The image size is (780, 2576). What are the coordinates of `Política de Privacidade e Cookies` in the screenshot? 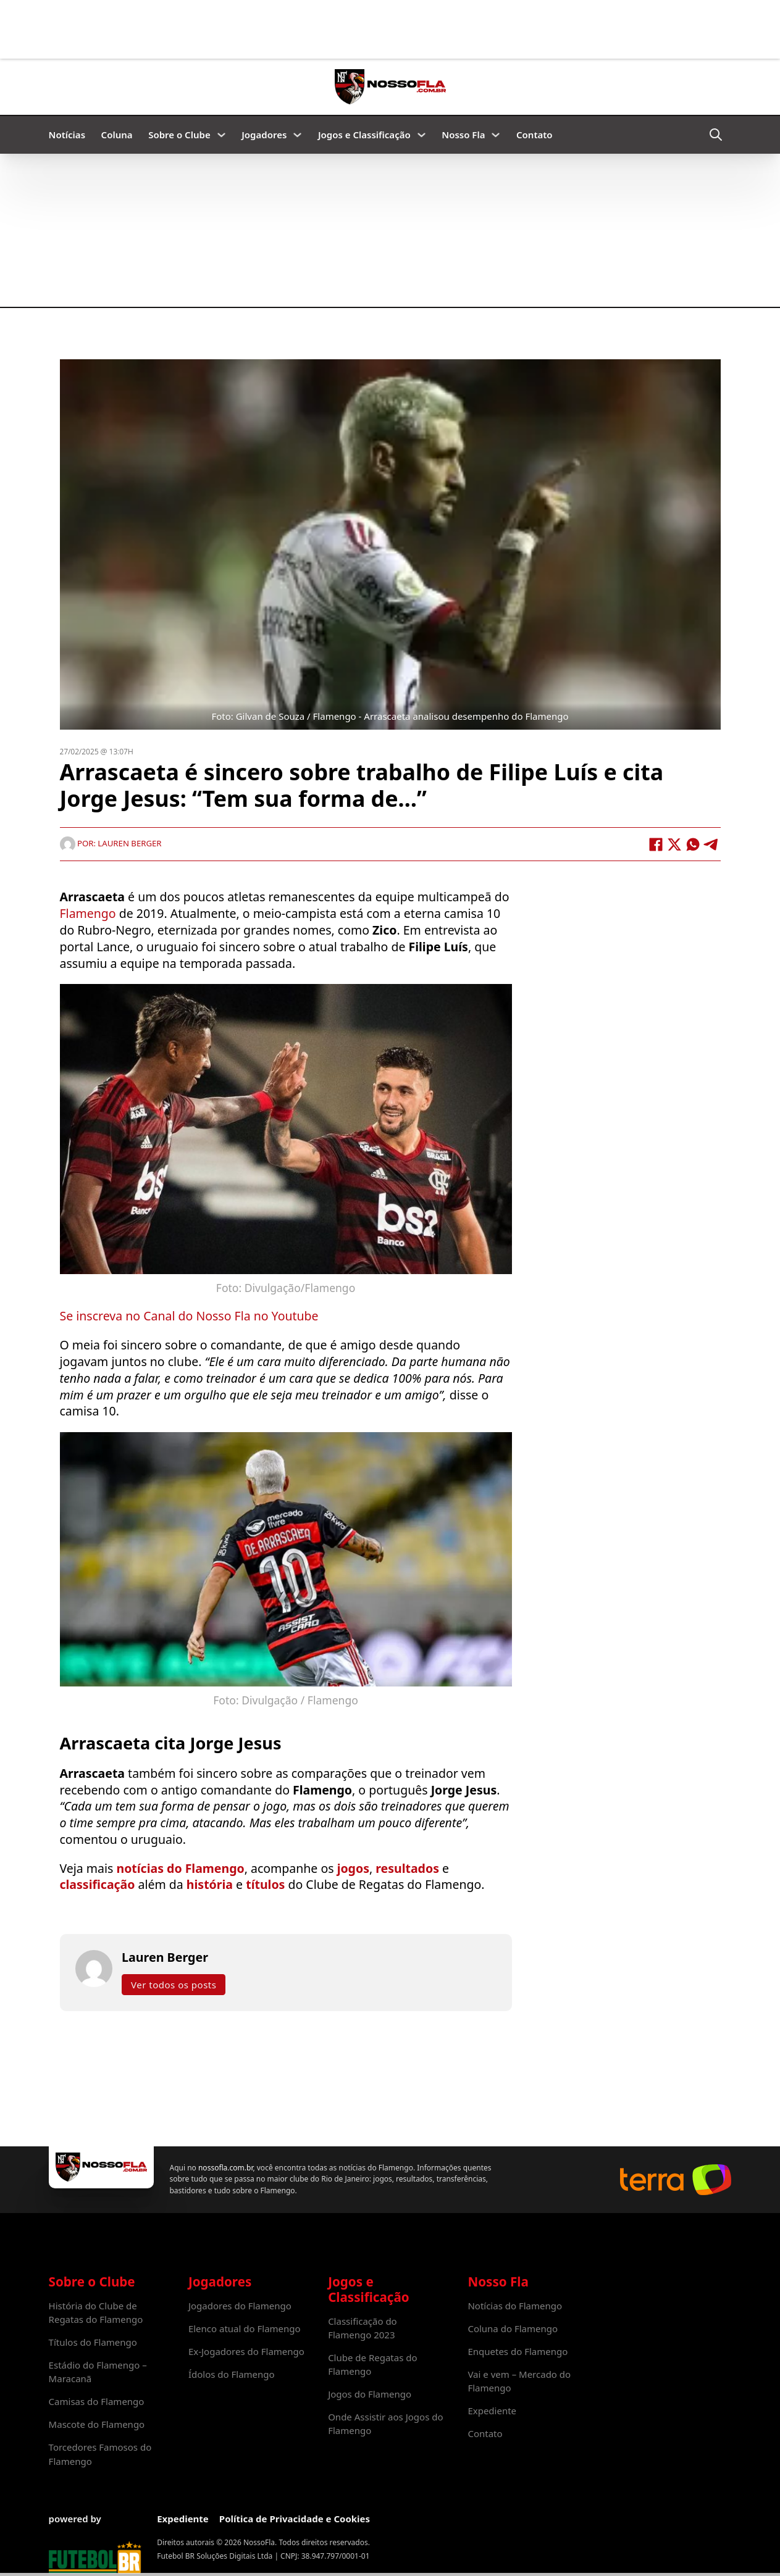 It's located at (294, 2518).